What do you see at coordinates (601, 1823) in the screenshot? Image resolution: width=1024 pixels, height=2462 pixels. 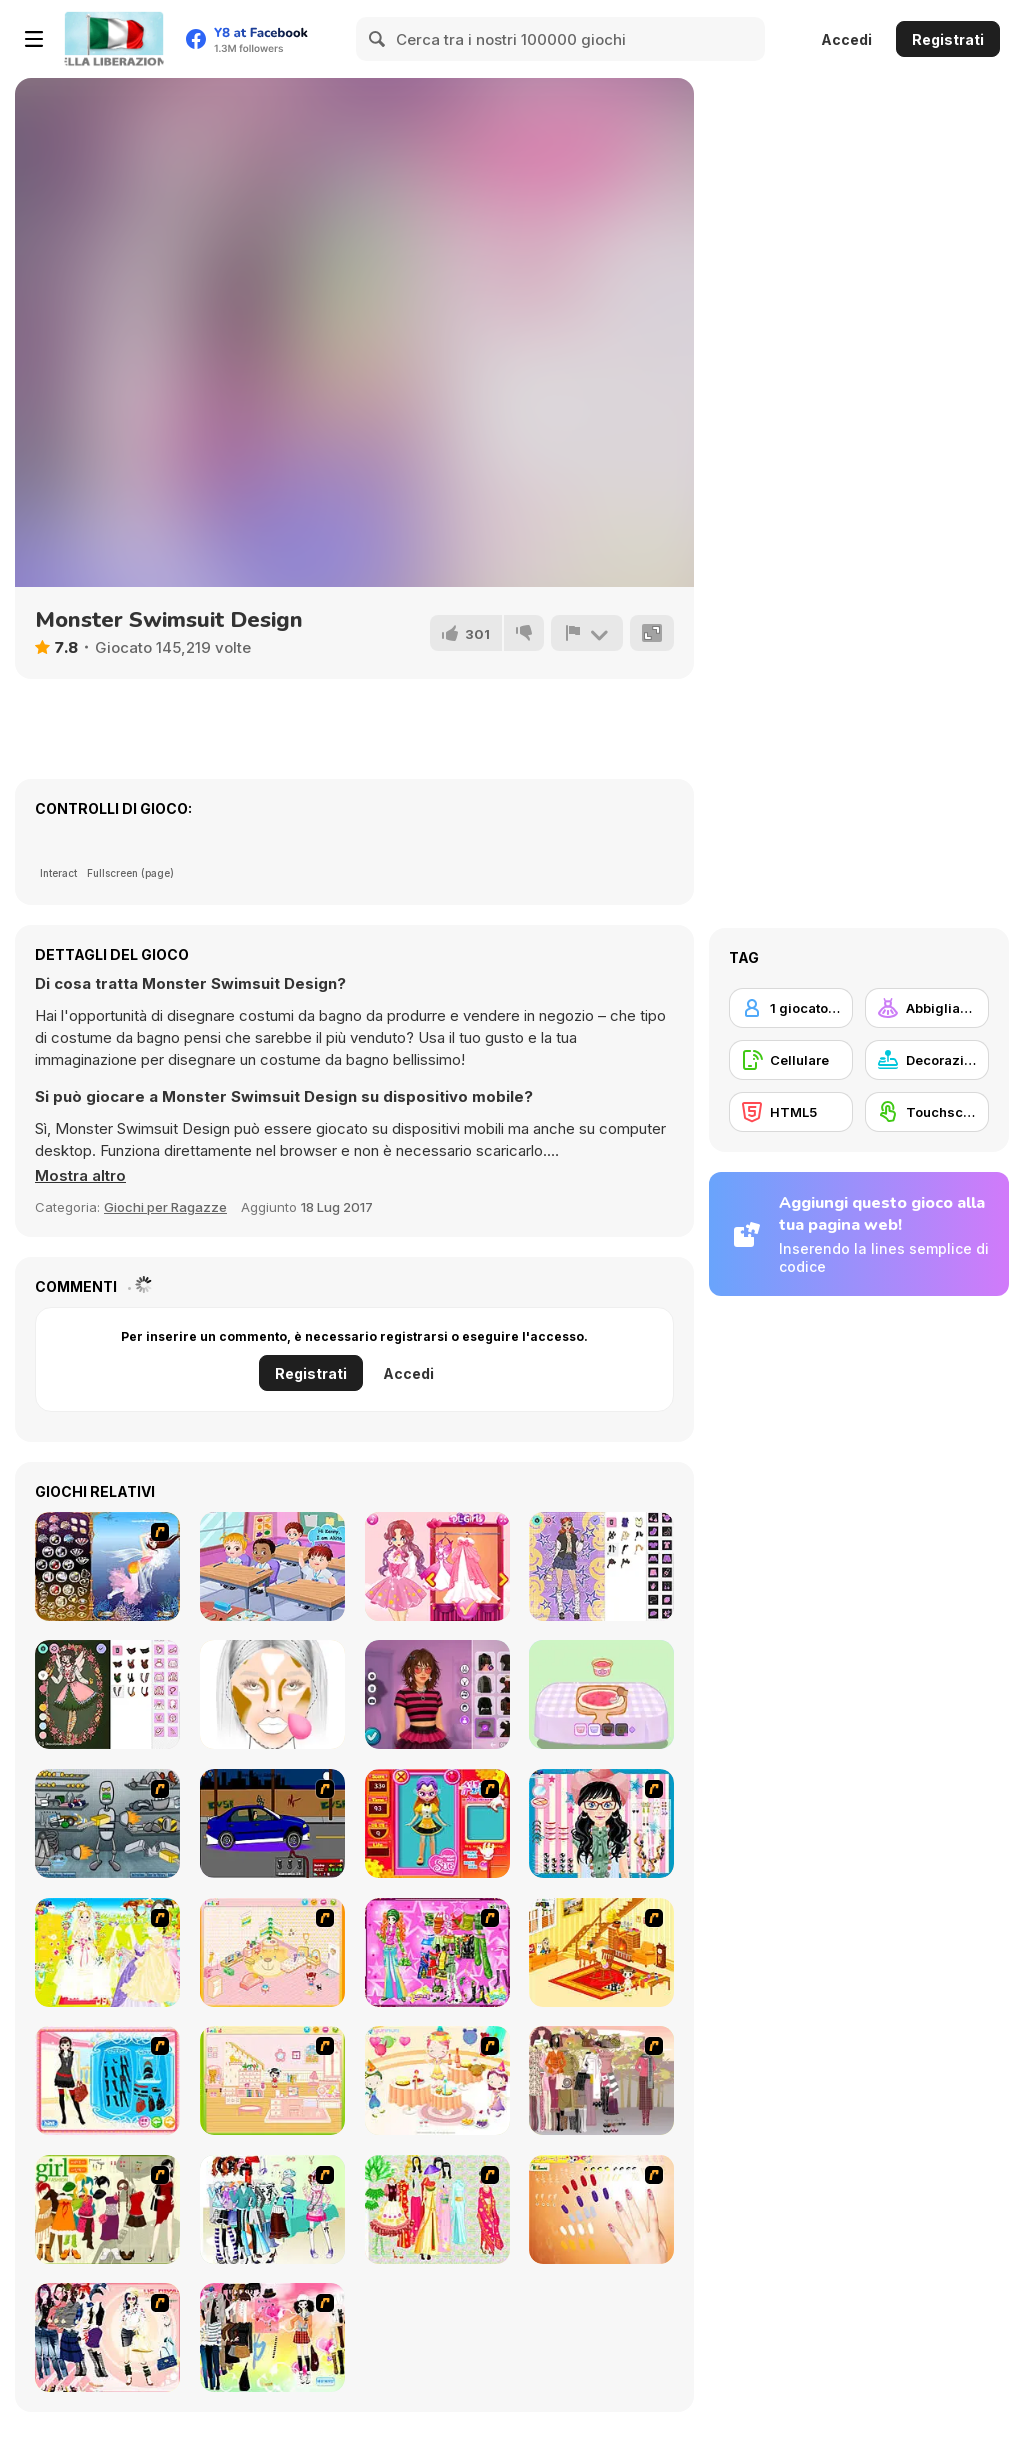 I see `[Dress Up Cutie]` at bounding box center [601, 1823].